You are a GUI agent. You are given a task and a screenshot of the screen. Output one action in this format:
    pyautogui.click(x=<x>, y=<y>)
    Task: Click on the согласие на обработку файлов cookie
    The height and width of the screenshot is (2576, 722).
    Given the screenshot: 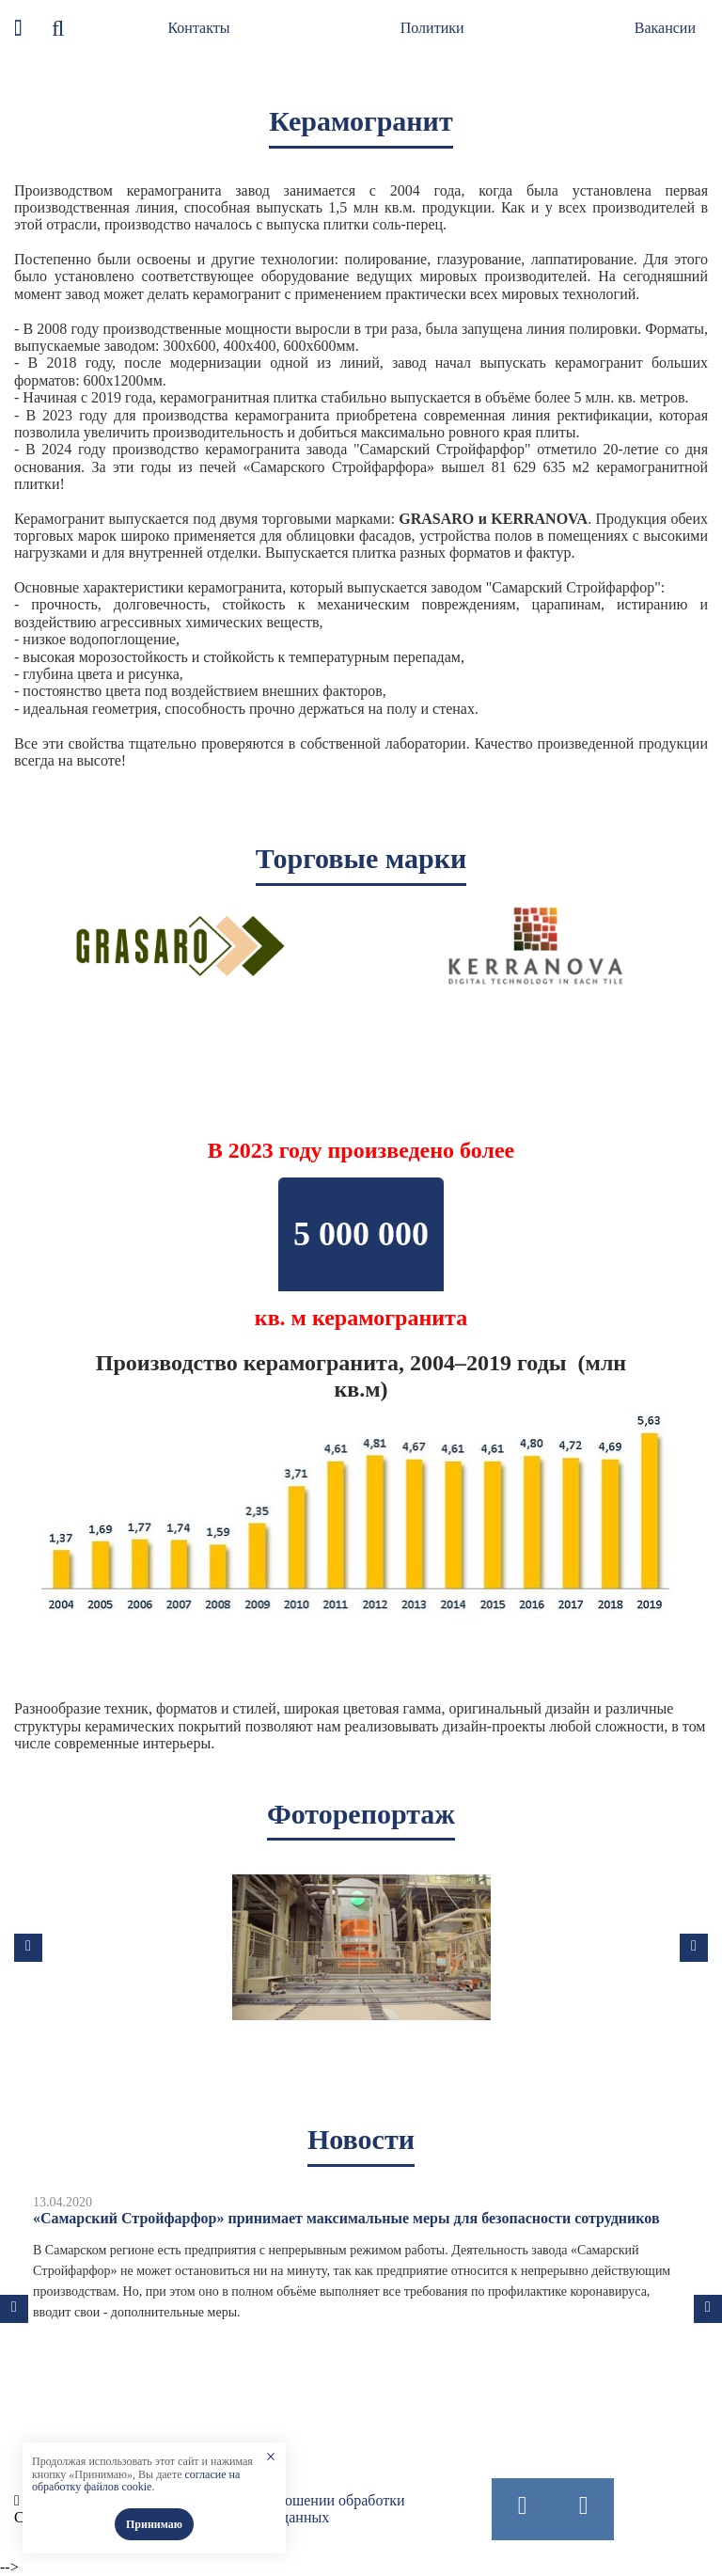 What is the action you would take?
    pyautogui.click(x=136, y=2481)
    